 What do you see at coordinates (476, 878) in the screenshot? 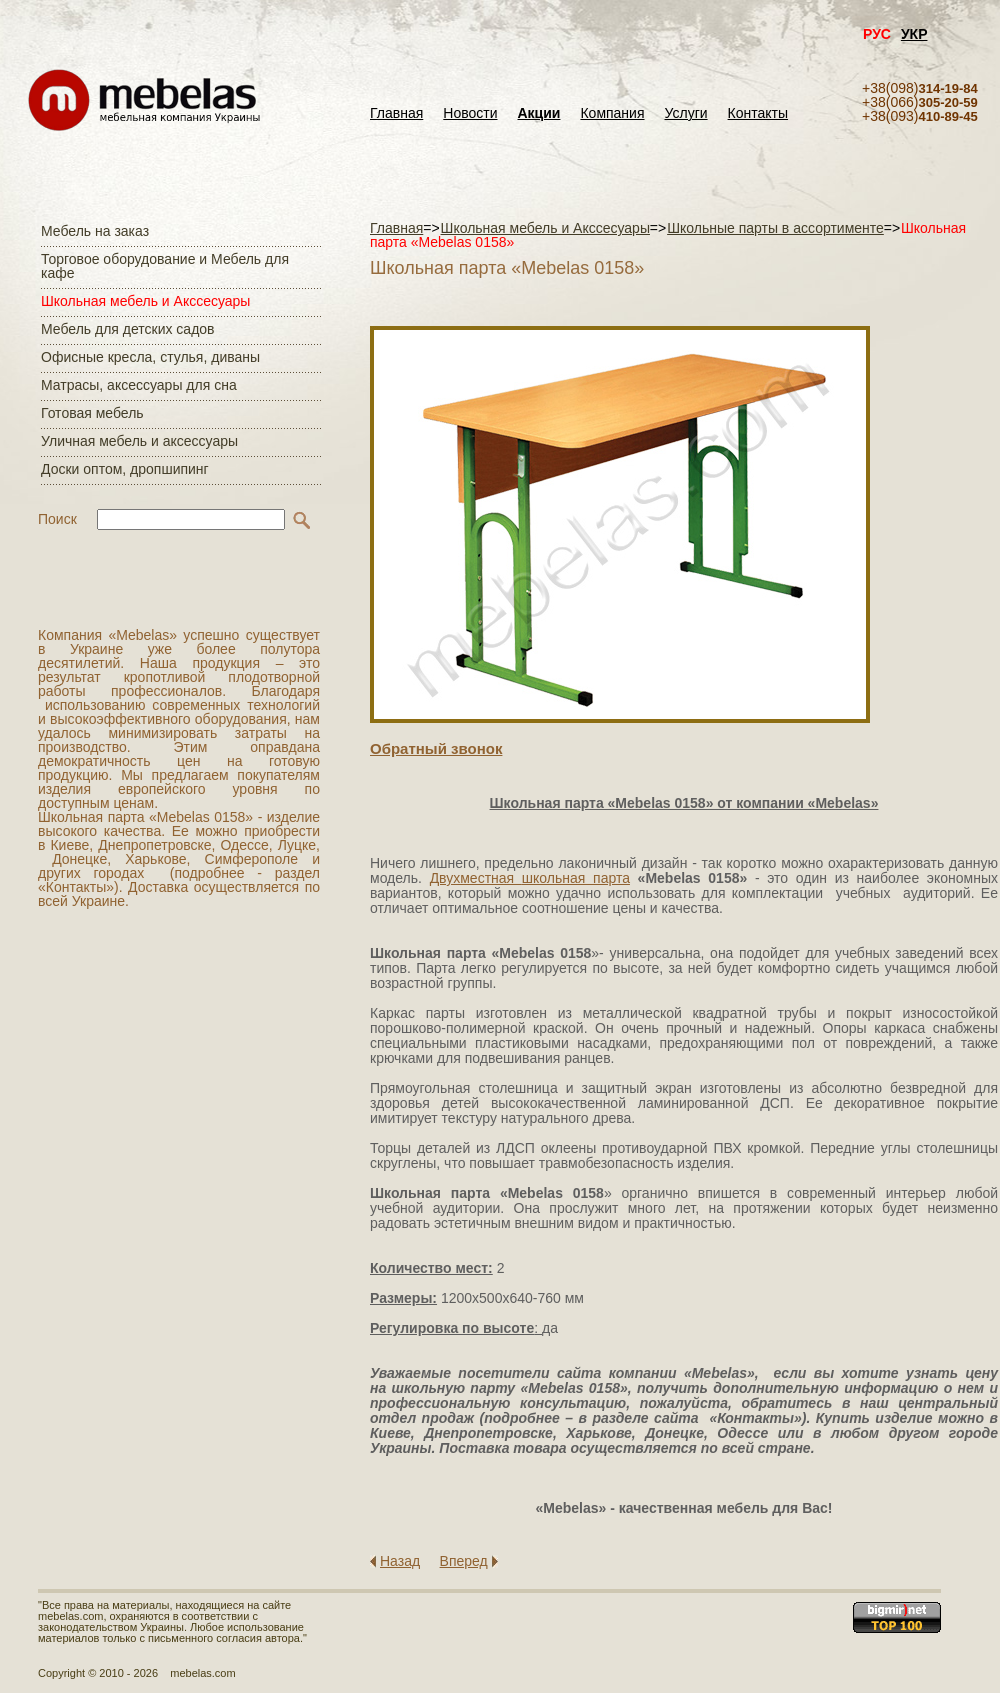
I see `Двухместная` at bounding box center [476, 878].